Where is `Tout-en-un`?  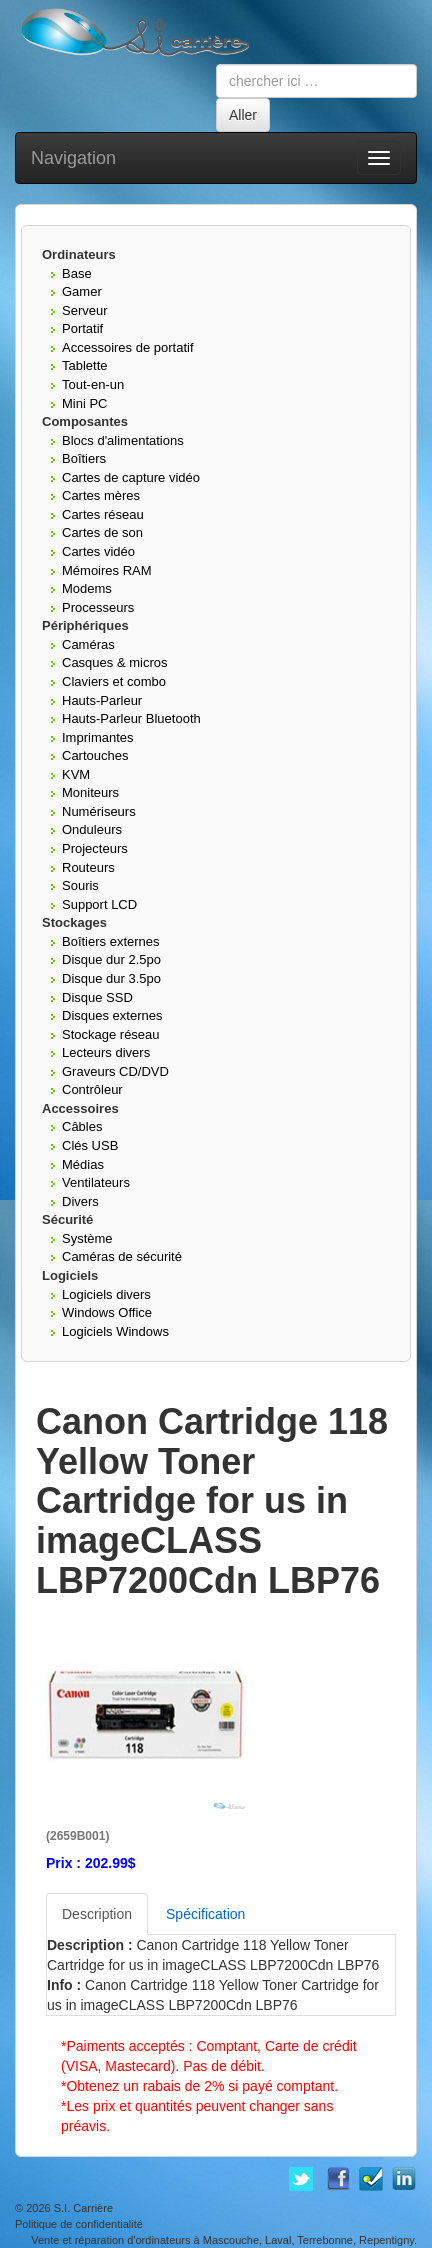
Tout-en-un is located at coordinates (93, 384).